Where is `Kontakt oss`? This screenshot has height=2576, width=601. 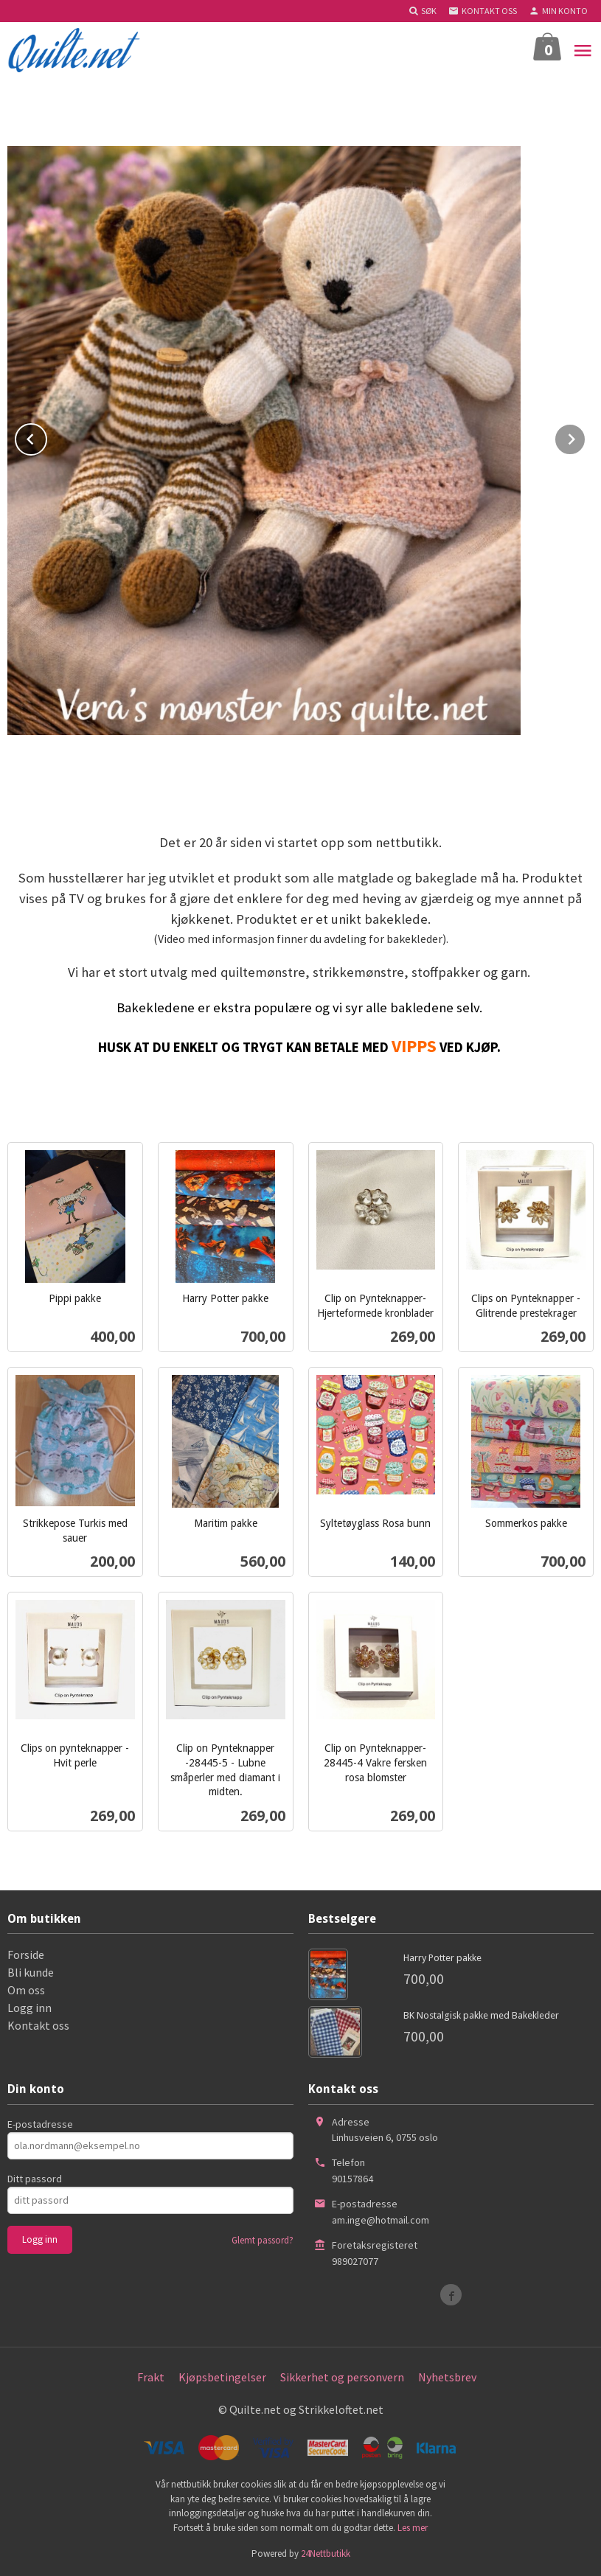
Kontakt oss is located at coordinates (38, 2025).